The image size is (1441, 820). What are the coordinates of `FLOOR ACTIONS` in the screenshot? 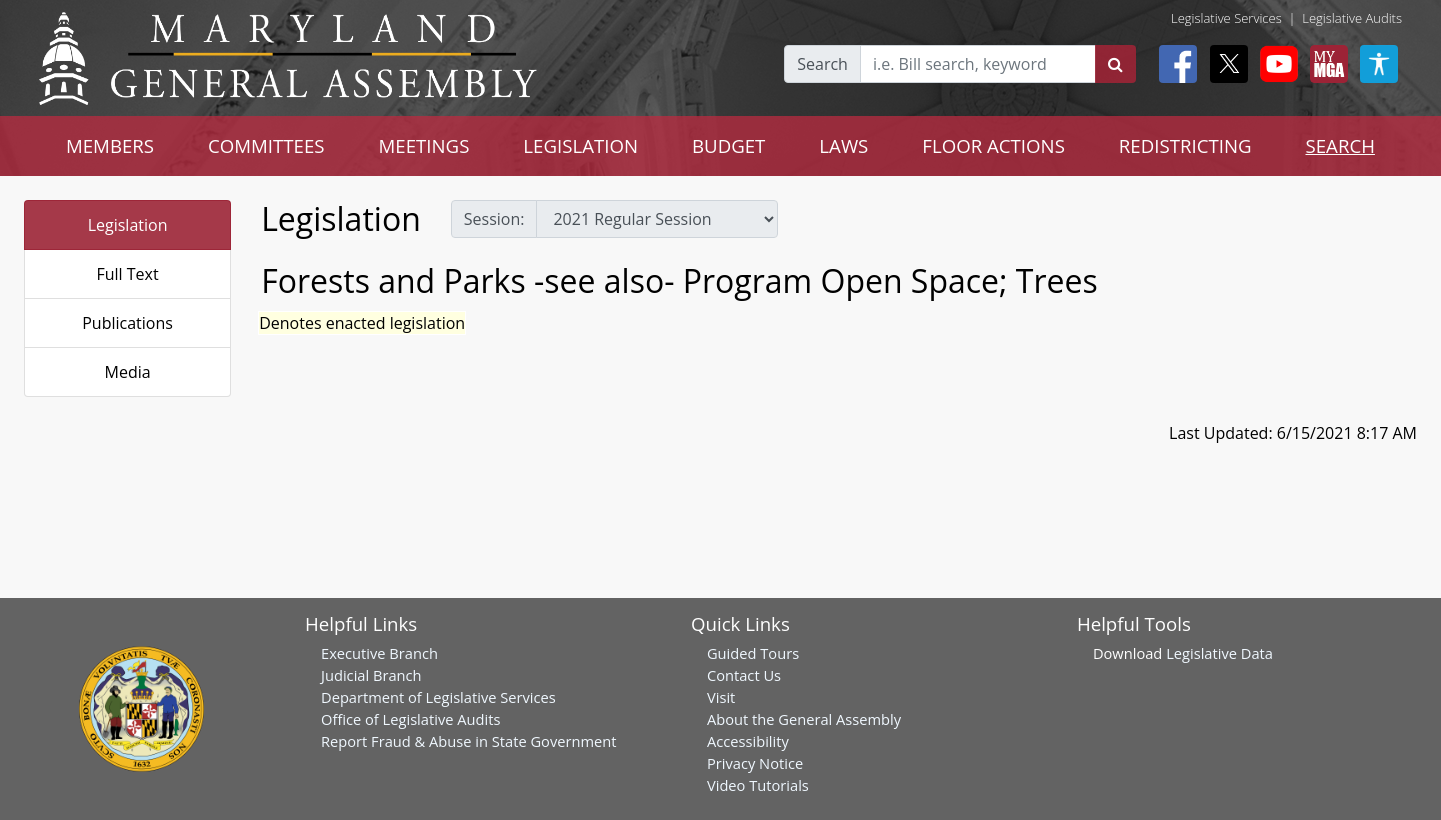 It's located at (993, 145).